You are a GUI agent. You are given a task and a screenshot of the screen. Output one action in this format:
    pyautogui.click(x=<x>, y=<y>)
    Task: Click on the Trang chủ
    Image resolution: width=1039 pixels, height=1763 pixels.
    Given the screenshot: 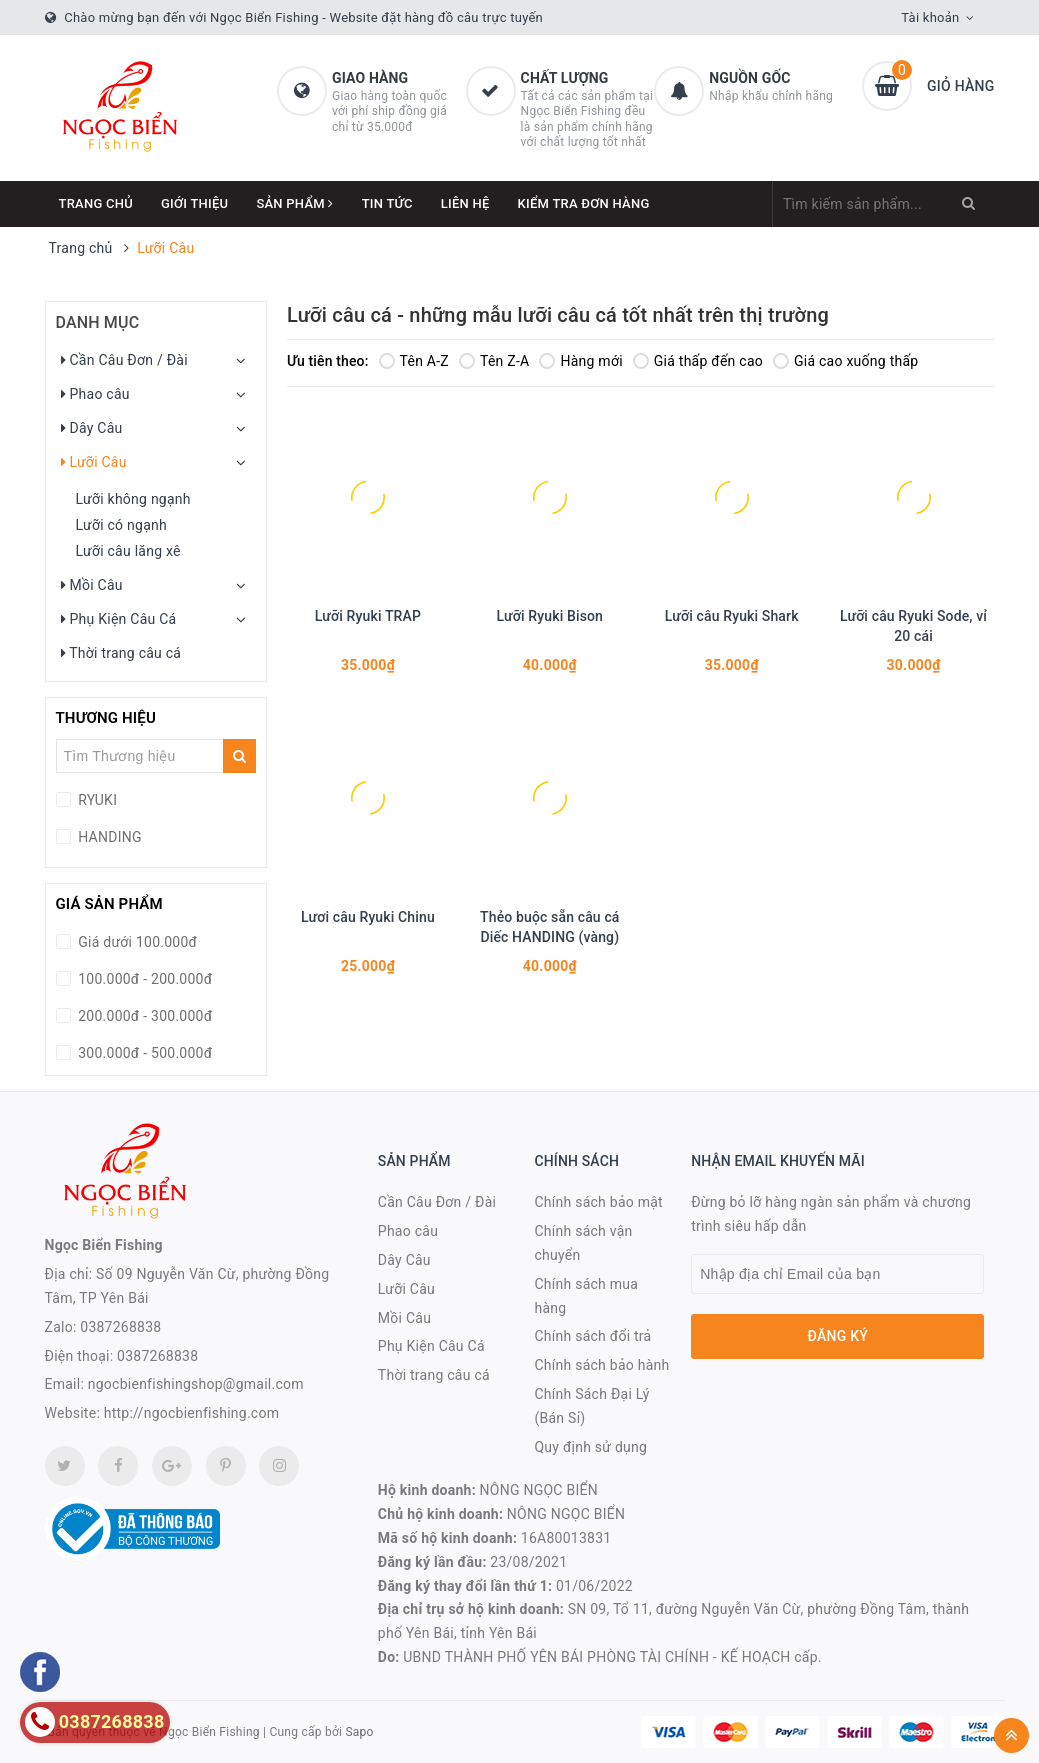 What is the action you would take?
    pyautogui.click(x=96, y=203)
    